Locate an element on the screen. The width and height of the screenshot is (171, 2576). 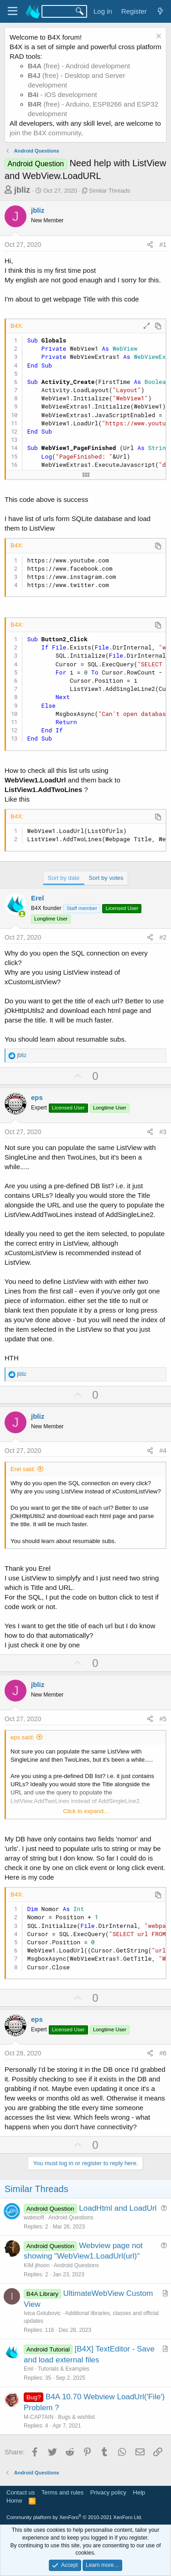
Android Questions is located at coordinates (70, 2217).